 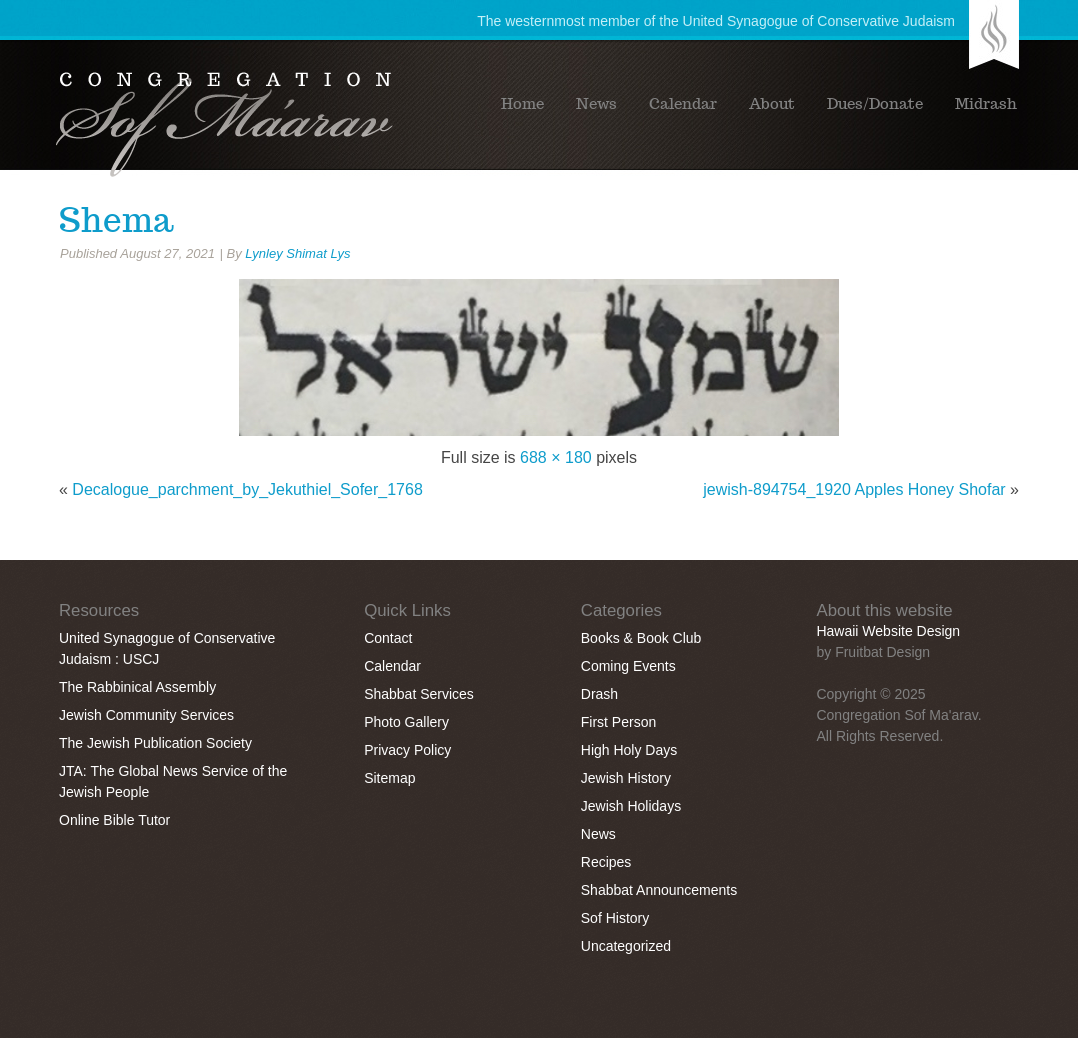 I want to click on Drash, so click(x=599, y=694).